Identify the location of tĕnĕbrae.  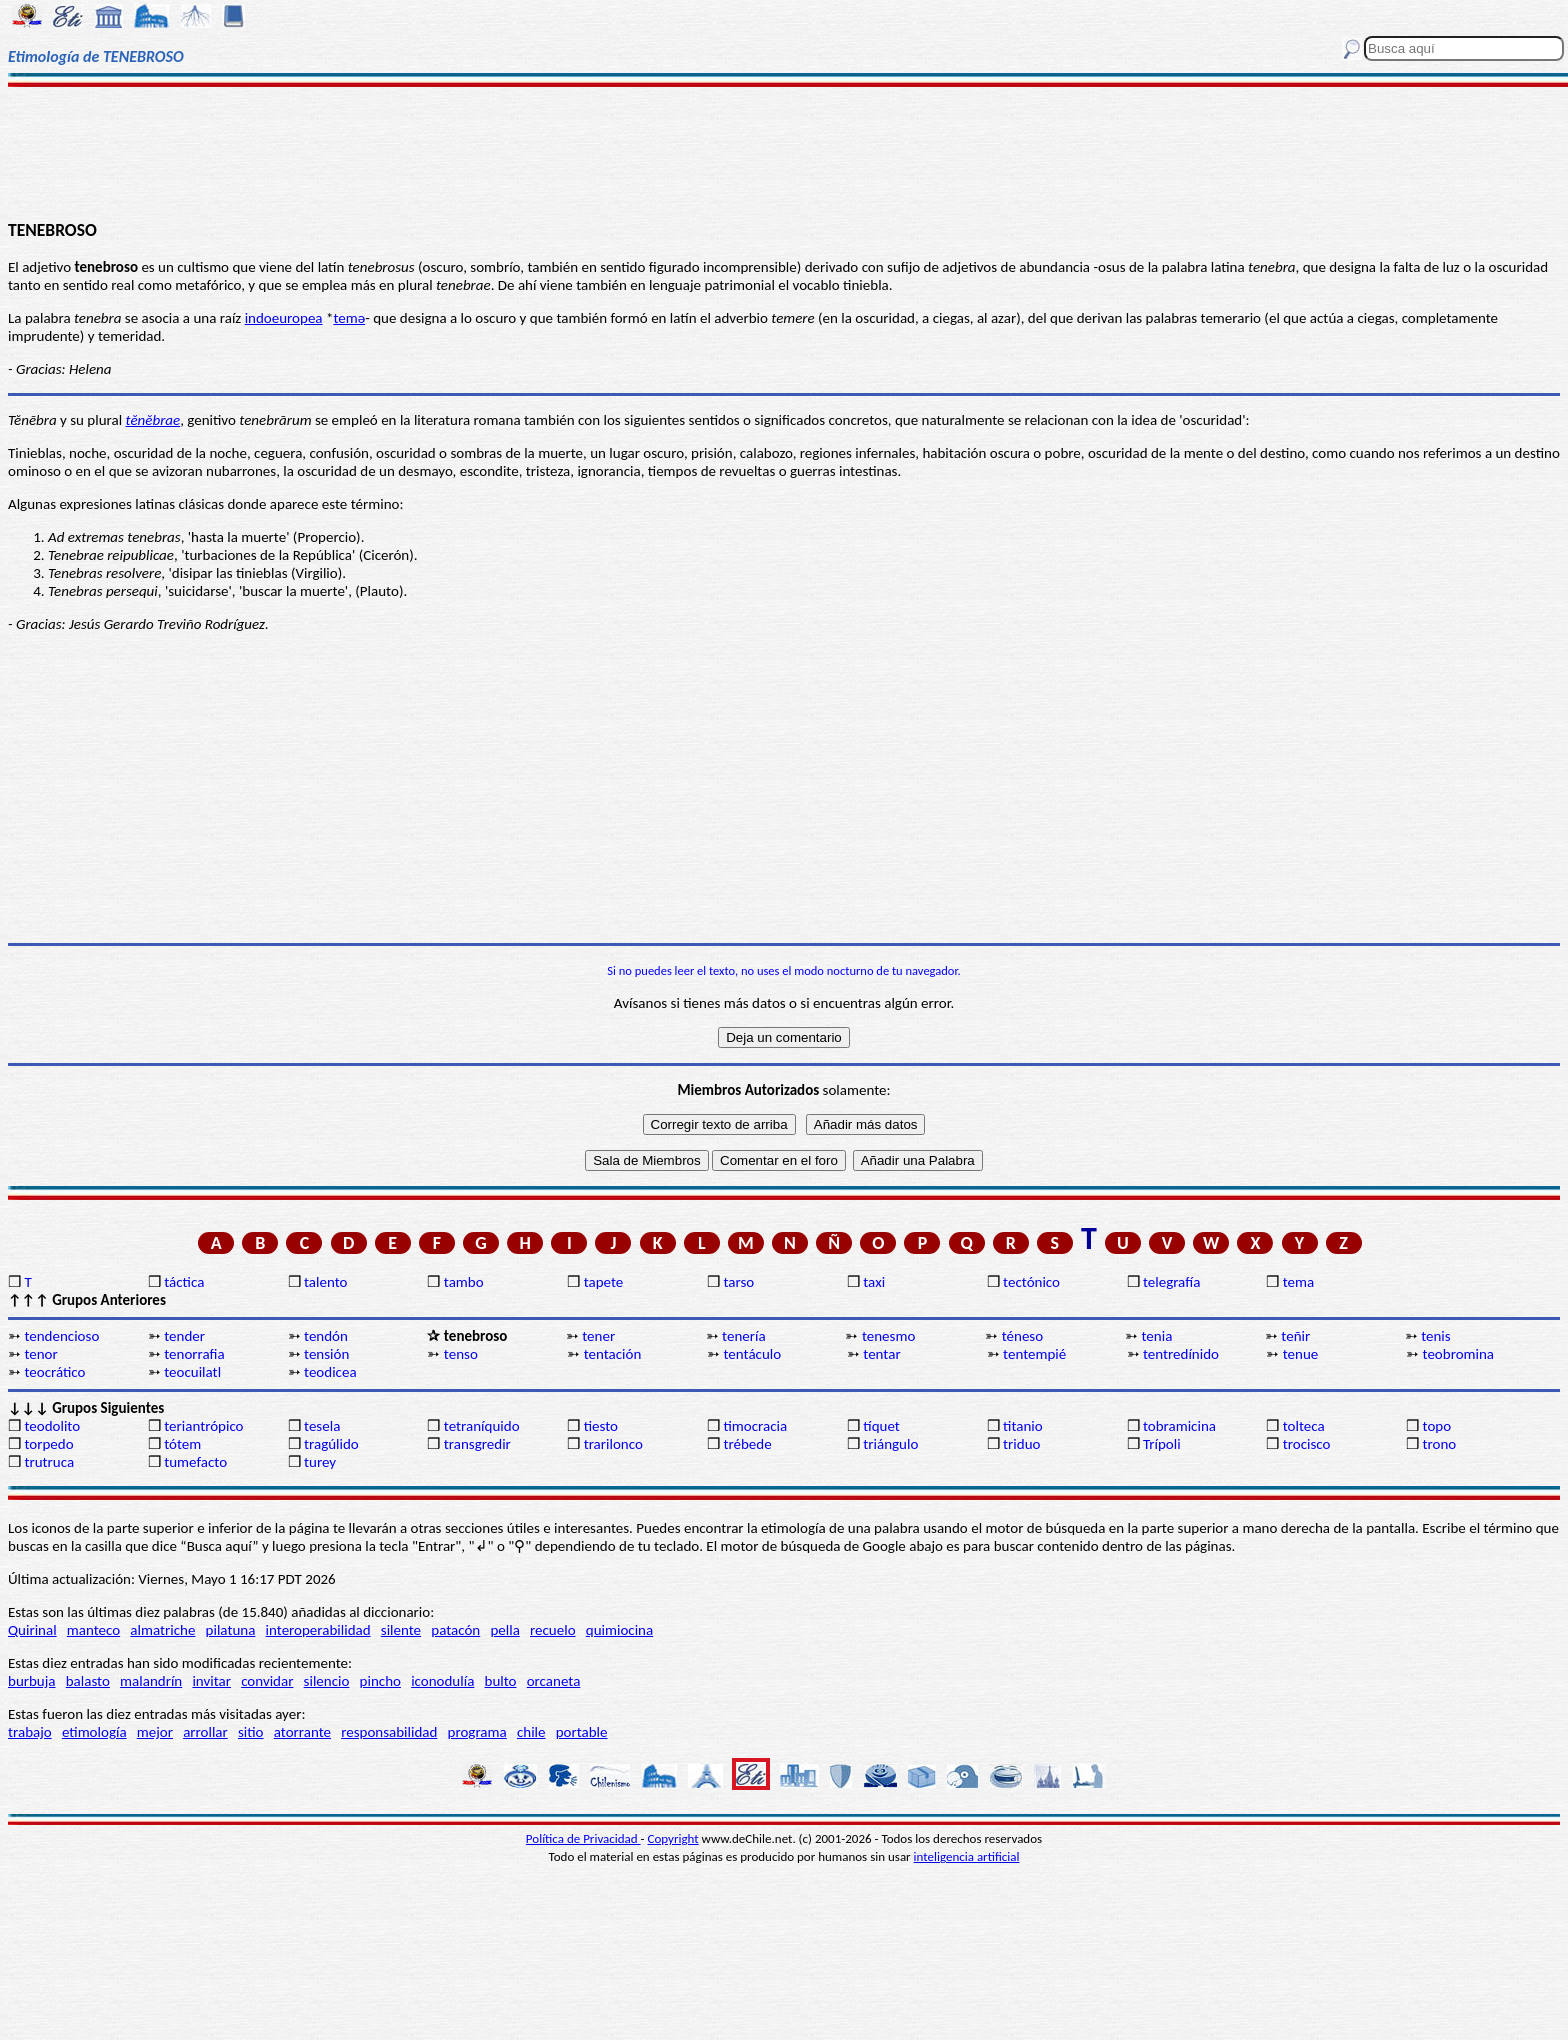
(153, 420).